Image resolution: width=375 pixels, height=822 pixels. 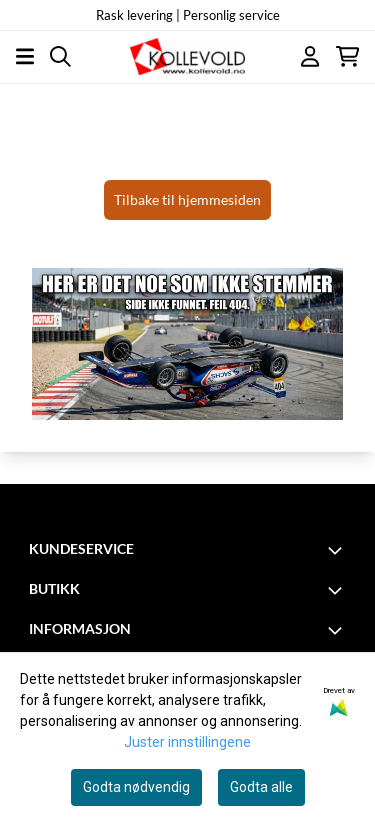 What do you see at coordinates (347, 56) in the screenshot?
I see `[Åpne handlekurven]` at bounding box center [347, 56].